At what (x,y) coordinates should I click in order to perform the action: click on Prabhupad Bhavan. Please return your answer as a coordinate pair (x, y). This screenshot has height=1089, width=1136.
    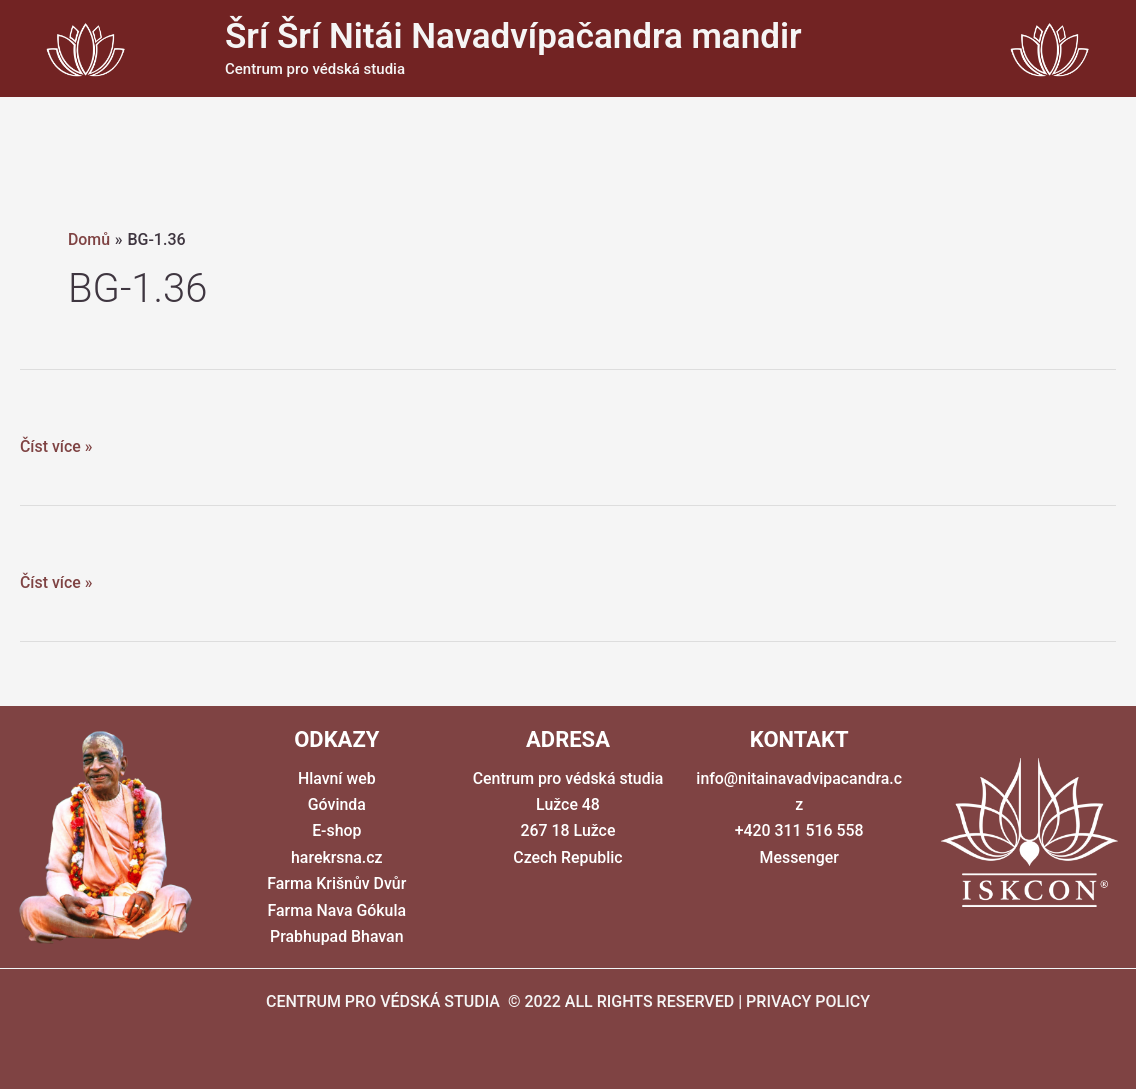
    Looking at the image, I should click on (337, 936).